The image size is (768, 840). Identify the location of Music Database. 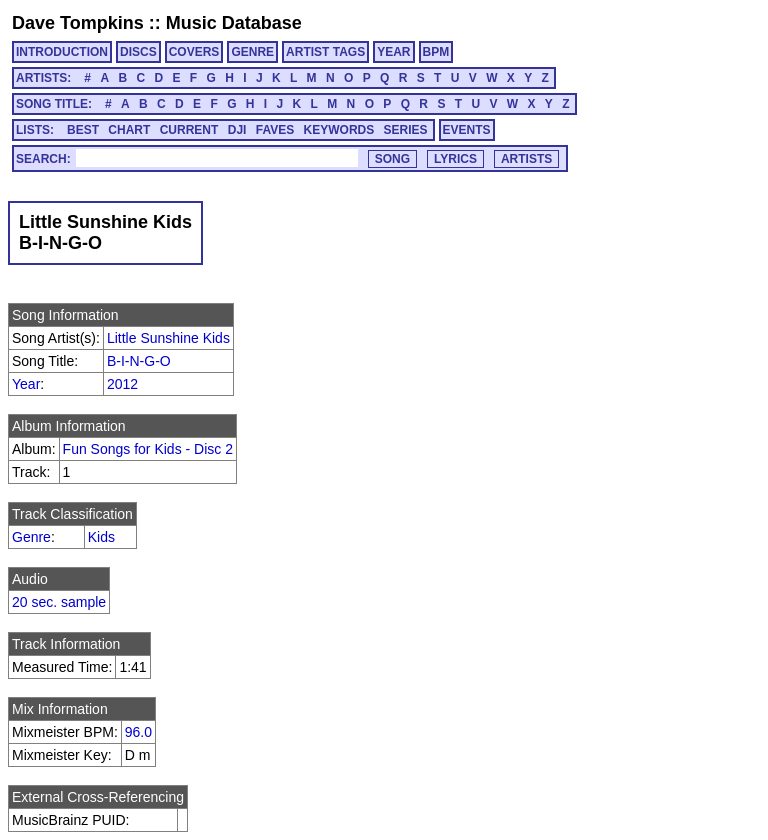
(234, 23).